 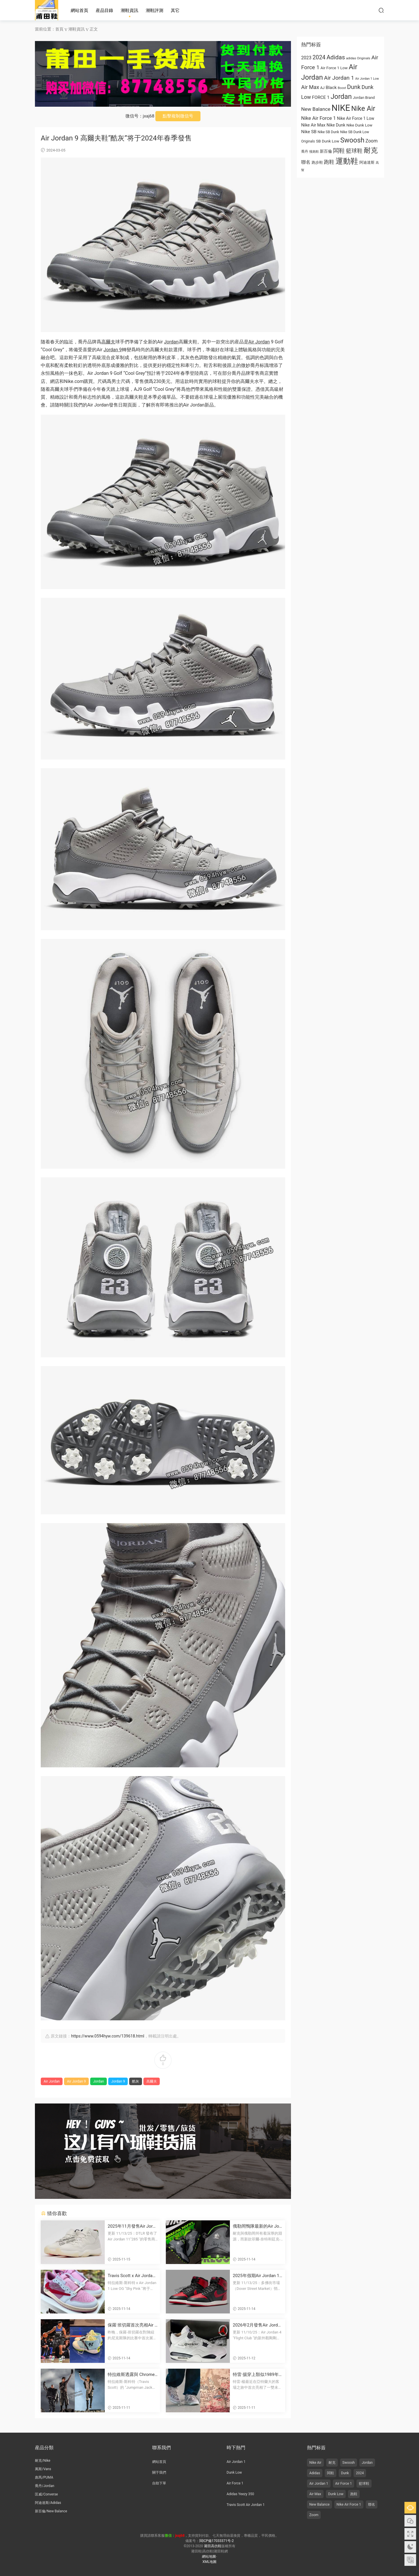 I want to click on 網站首頁, so click(x=79, y=10).